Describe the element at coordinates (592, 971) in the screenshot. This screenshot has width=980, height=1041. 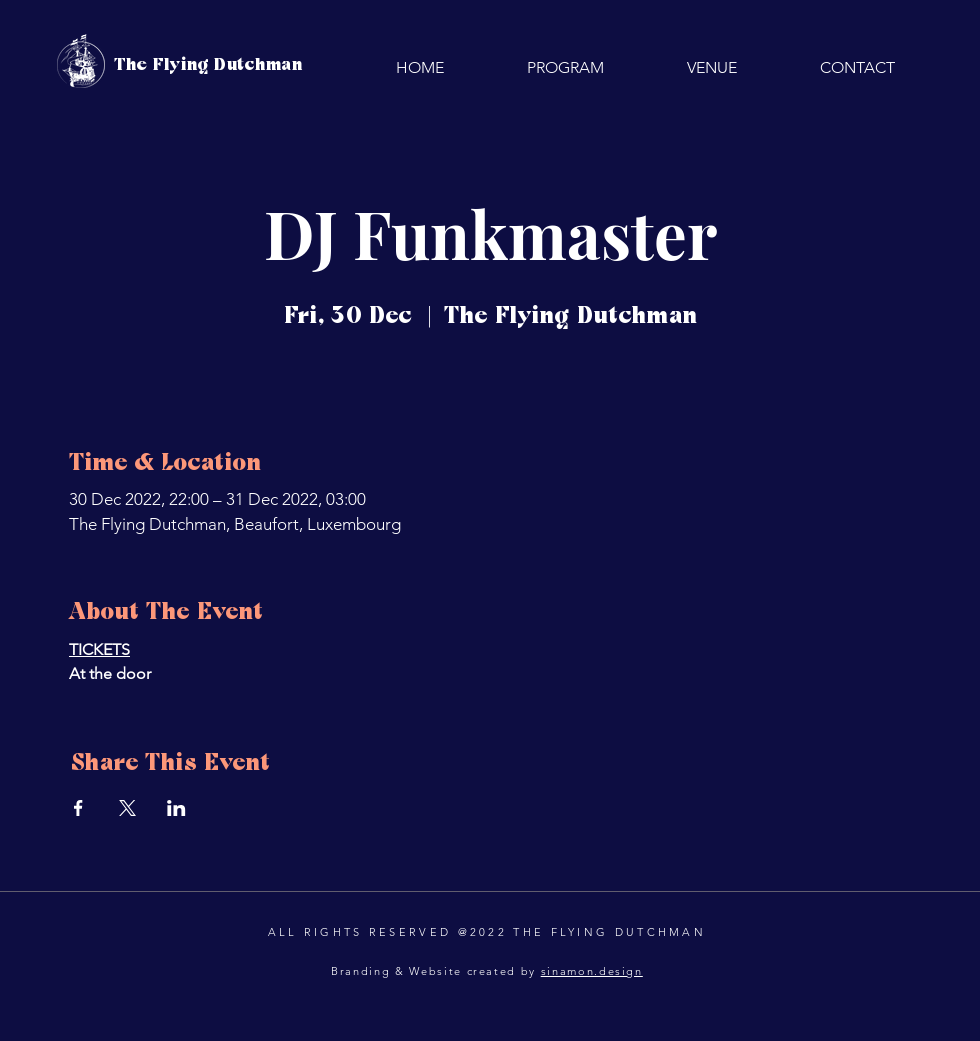
I see `sinamon.design` at that location.